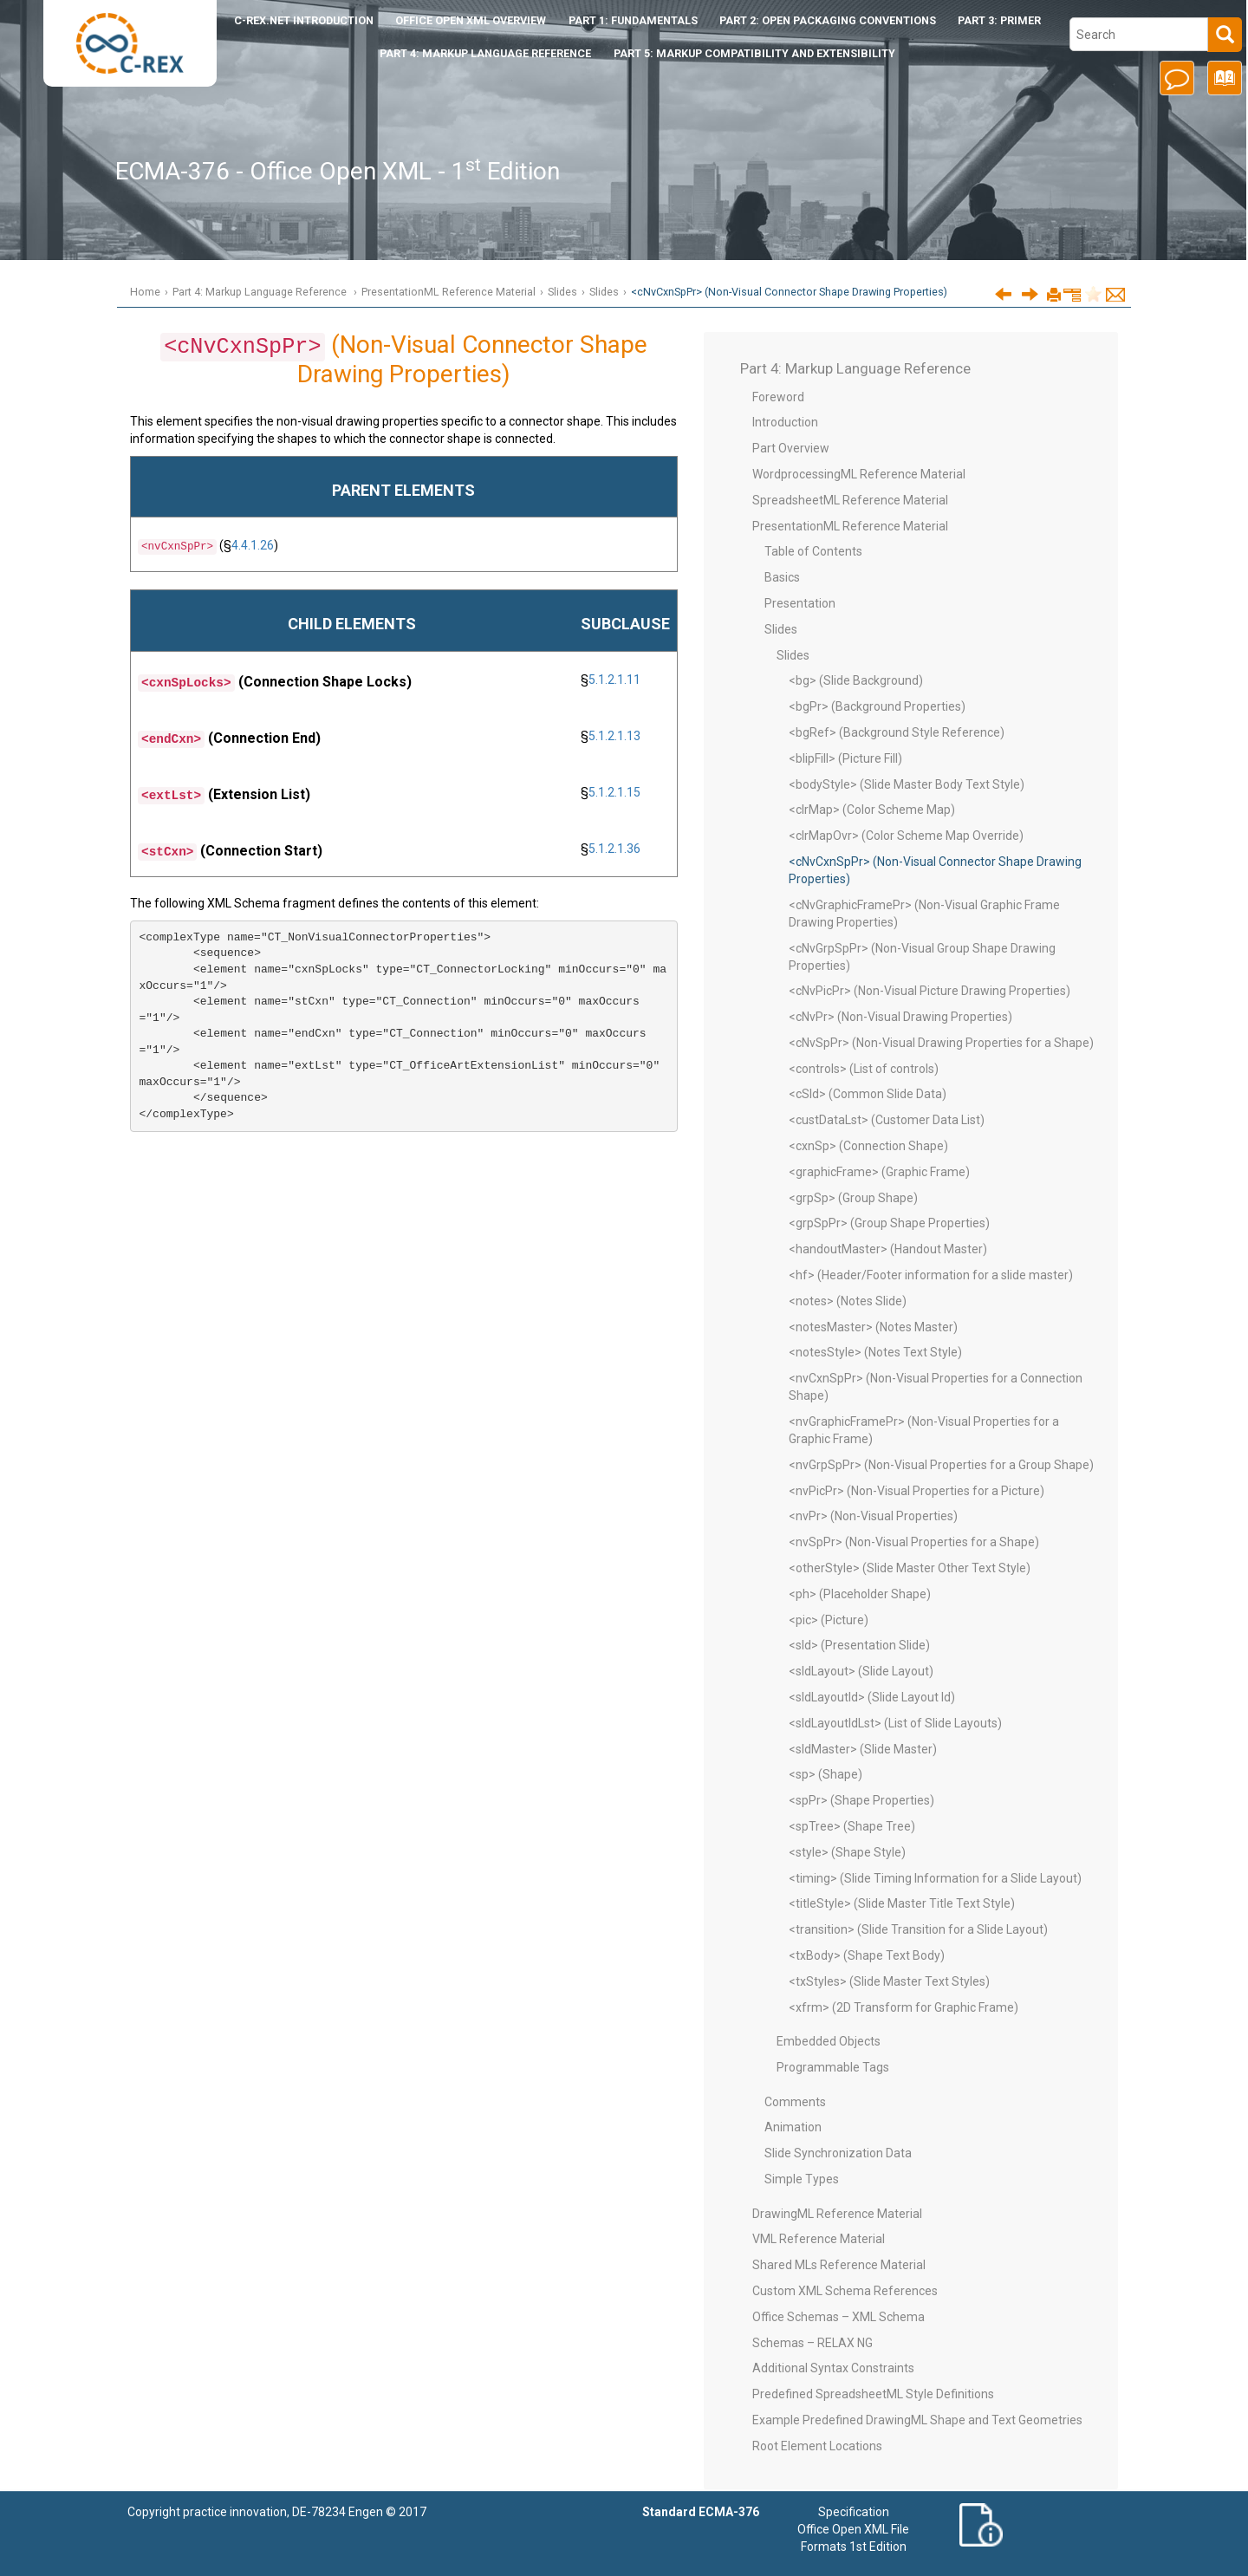 The height and width of the screenshot is (2576, 1248). What do you see at coordinates (872, 809) in the screenshot?
I see `<clrMap> (Color Scheme Map)` at bounding box center [872, 809].